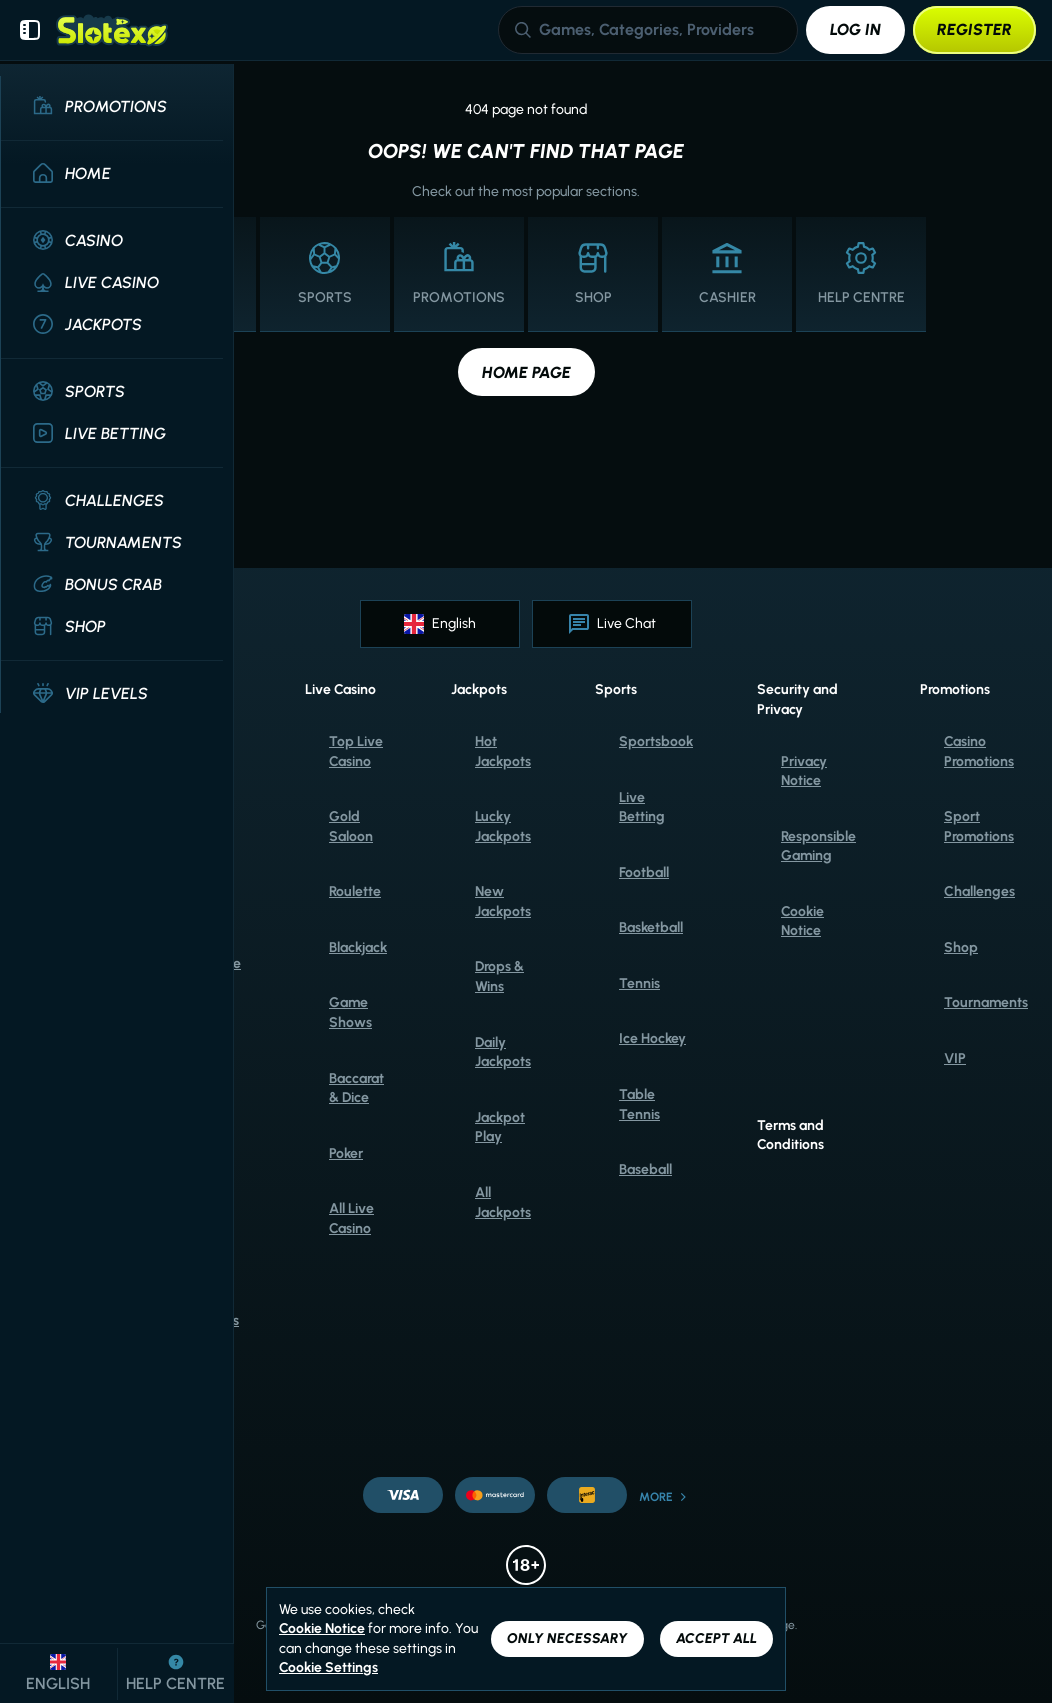 The height and width of the screenshot is (1703, 1052). What do you see at coordinates (855, 29) in the screenshot?
I see `Log in` at bounding box center [855, 29].